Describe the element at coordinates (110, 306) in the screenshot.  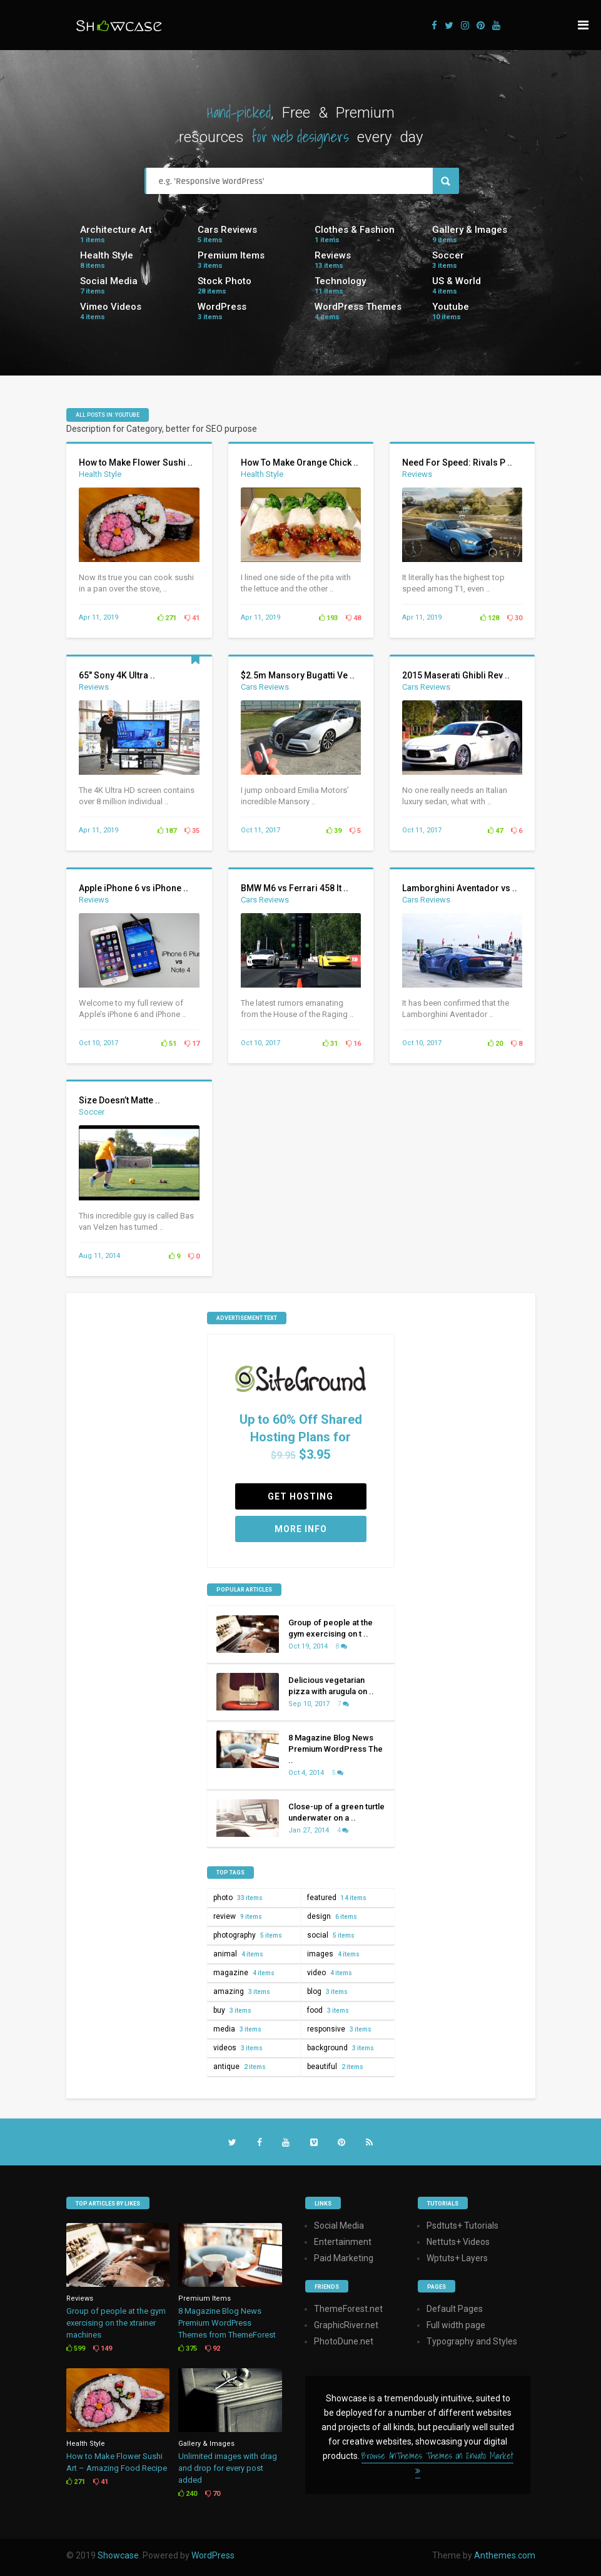
I see `Vimeo Videos` at that location.